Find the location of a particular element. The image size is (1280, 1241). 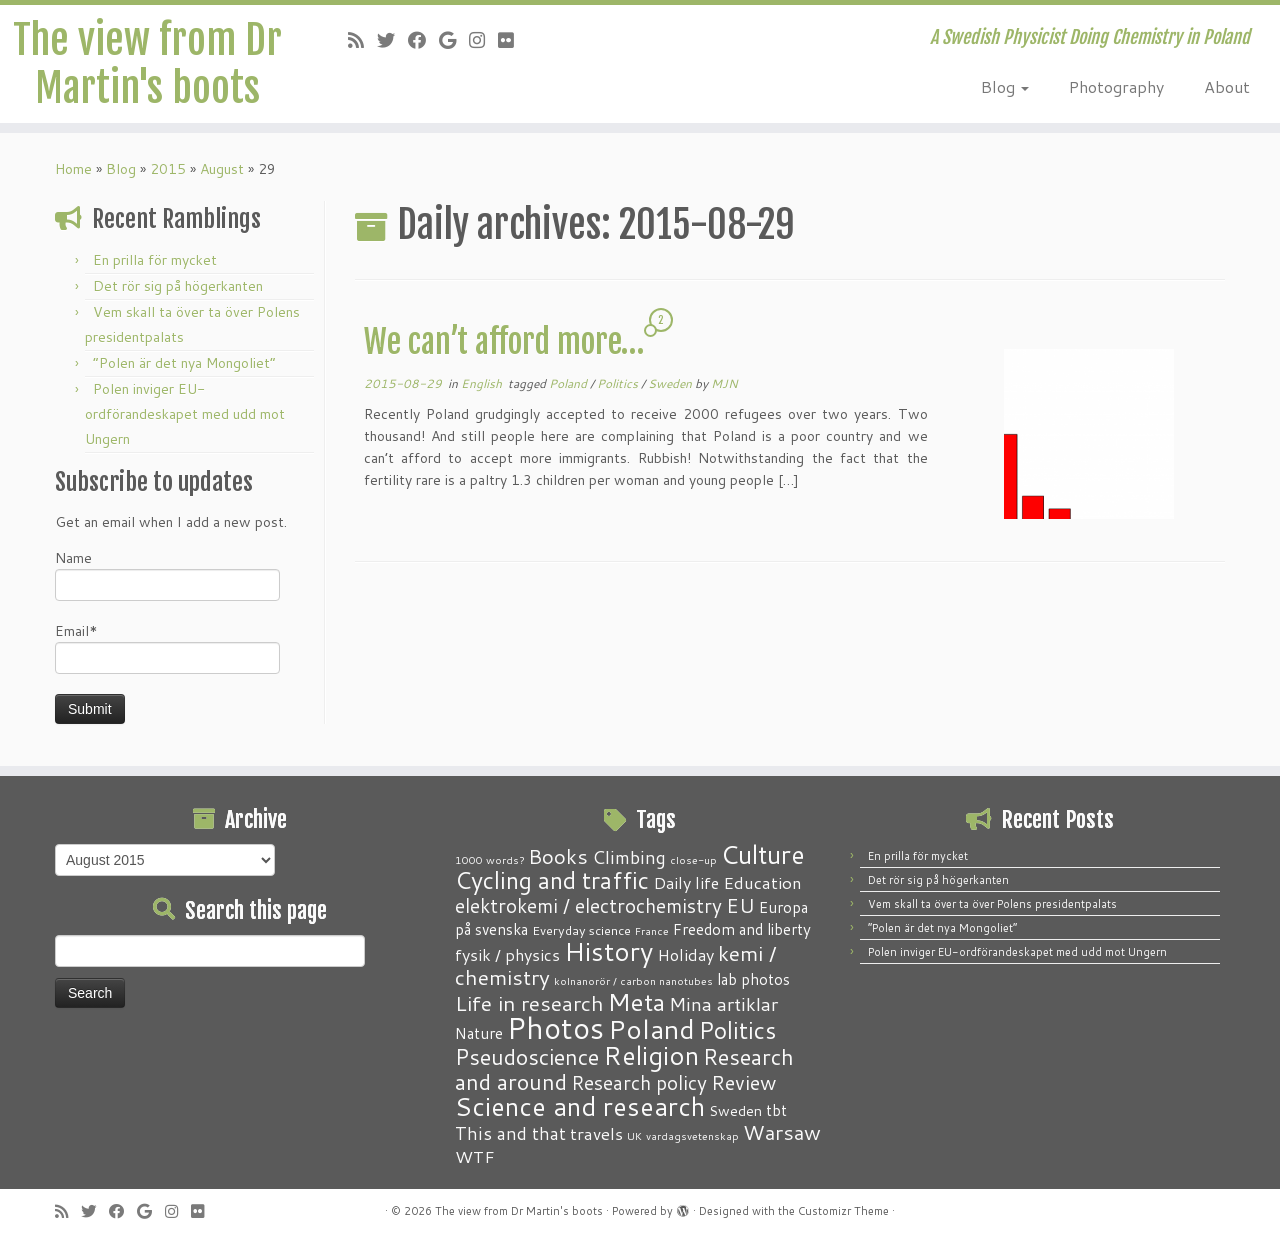

Education [Education (6 items)] is located at coordinates (762, 882).